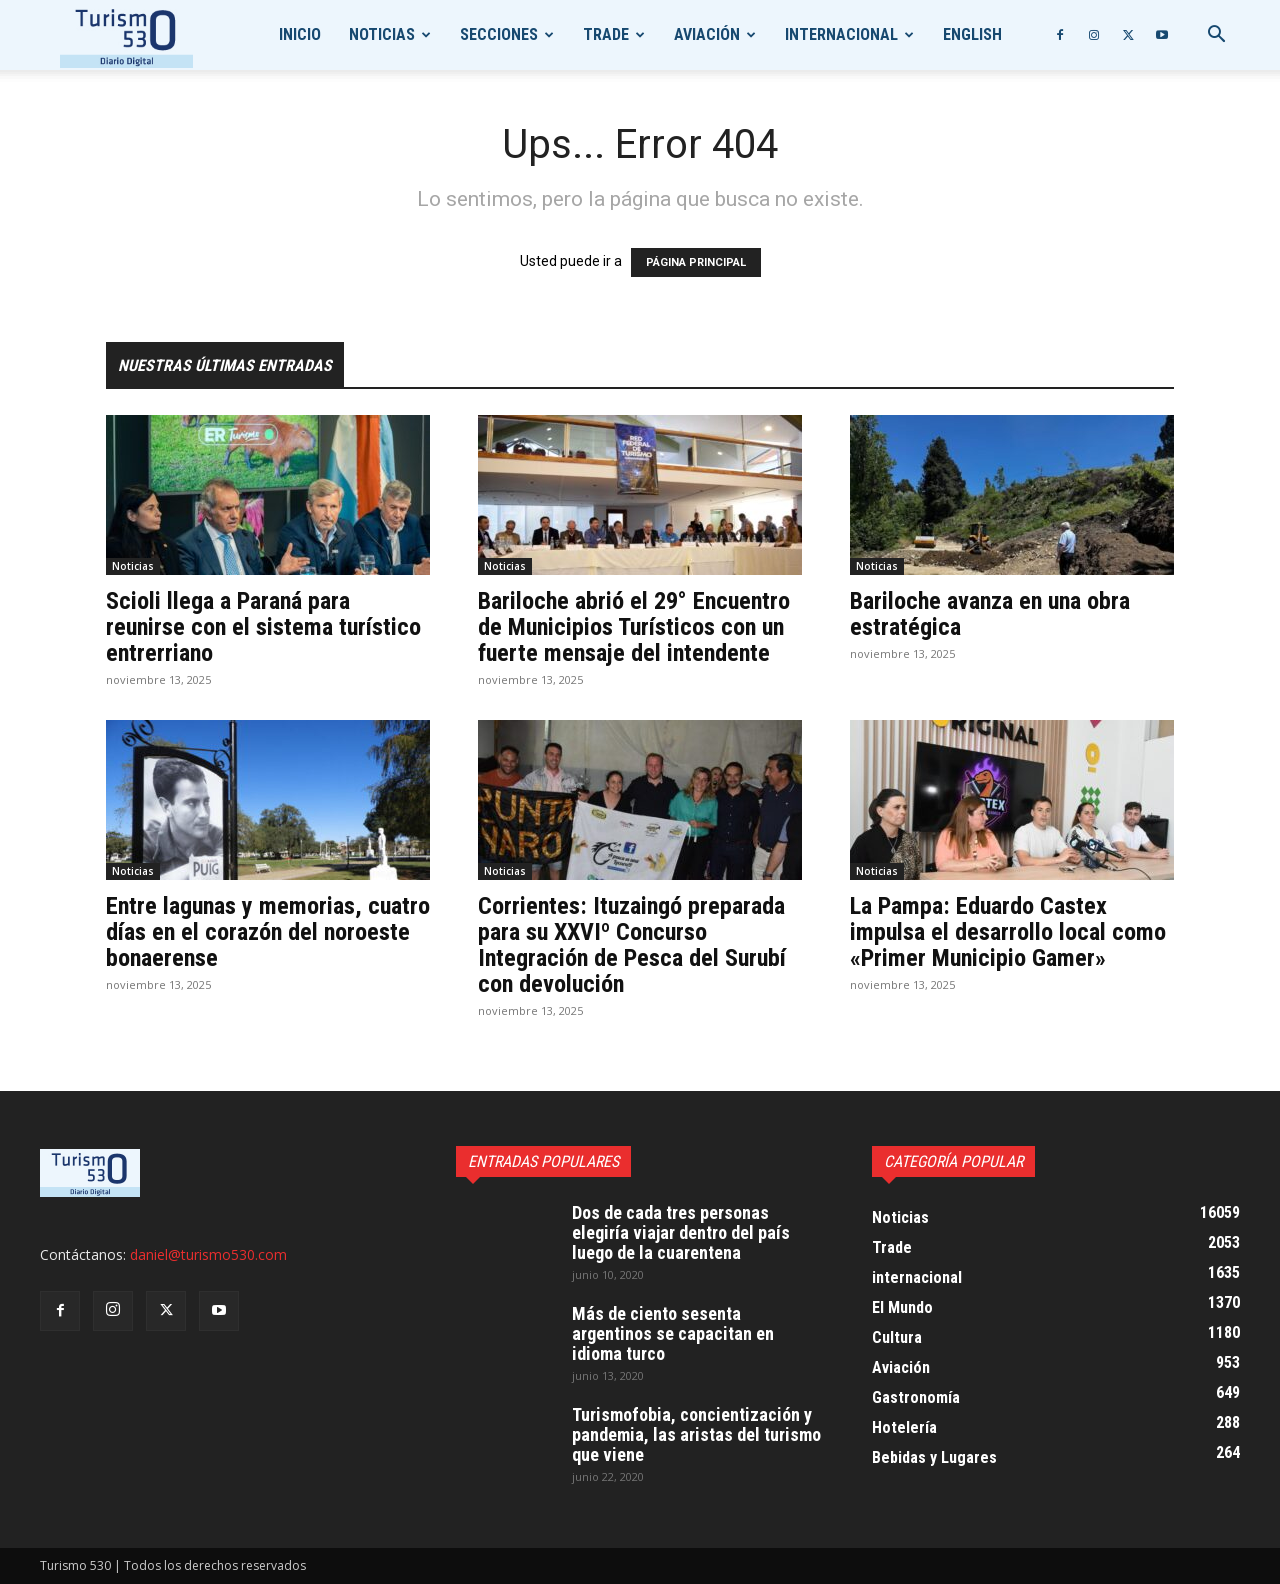  Describe the element at coordinates (606, 34) in the screenshot. I see `Trade` at that location.